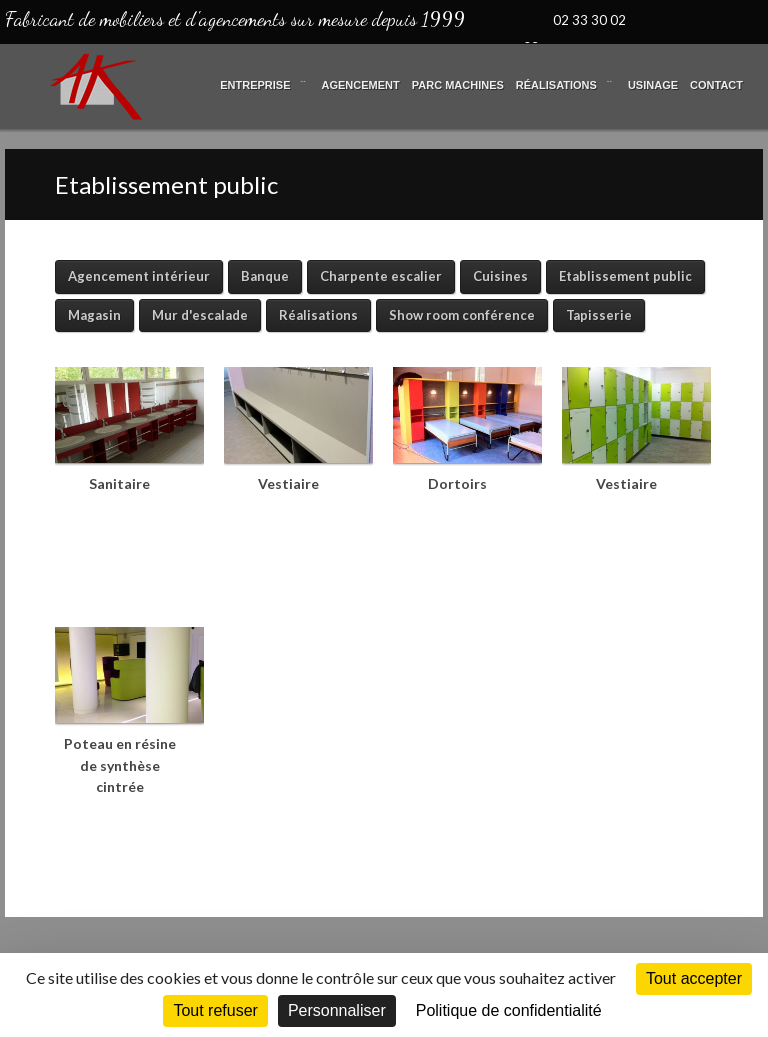 This screenshot has height=1037, width=768. Describe the element at coordinates (215, 1010) in the screenshot. I see `Tout refuser [Cookies : Tout refuser]` at that location.